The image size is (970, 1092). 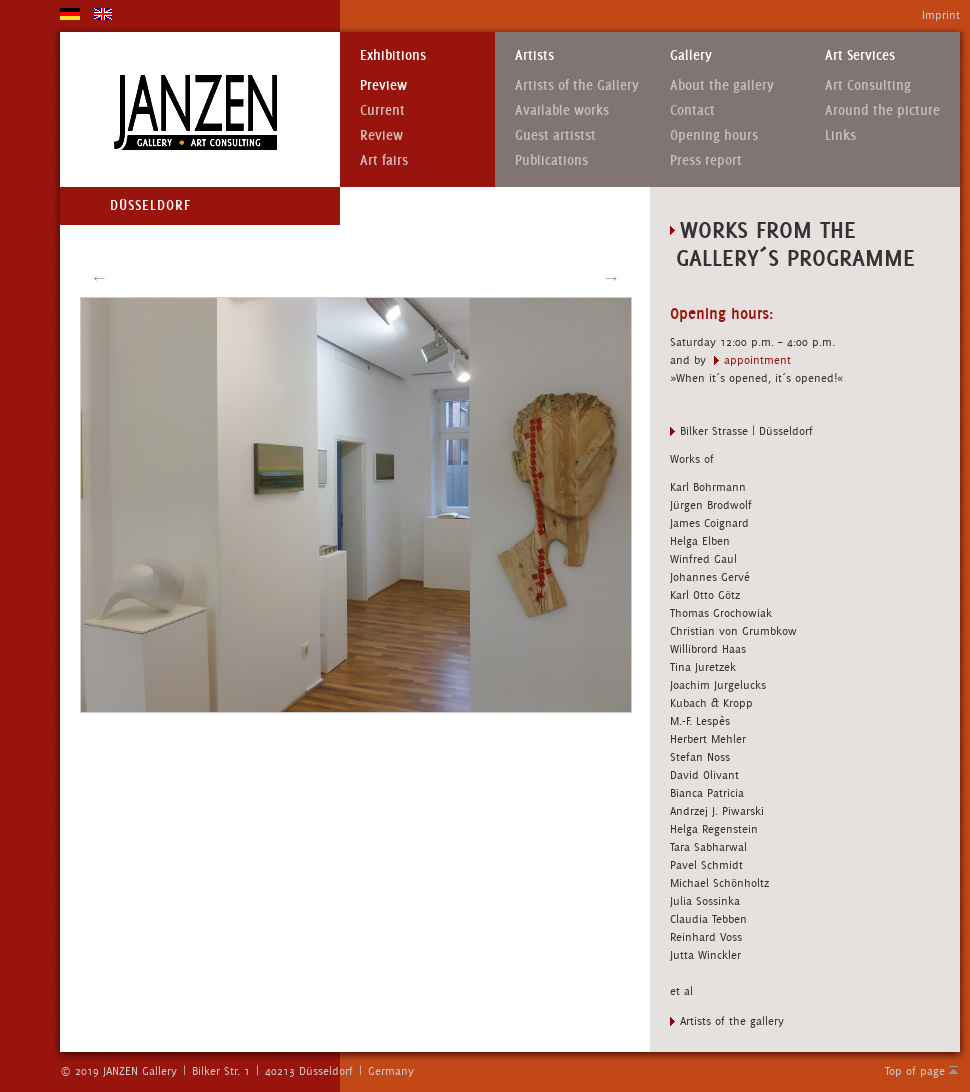 What do you see at coordinates (150, 205) in the screenshot?
I see `Düsseldorf` at bounding box center [150, 205].